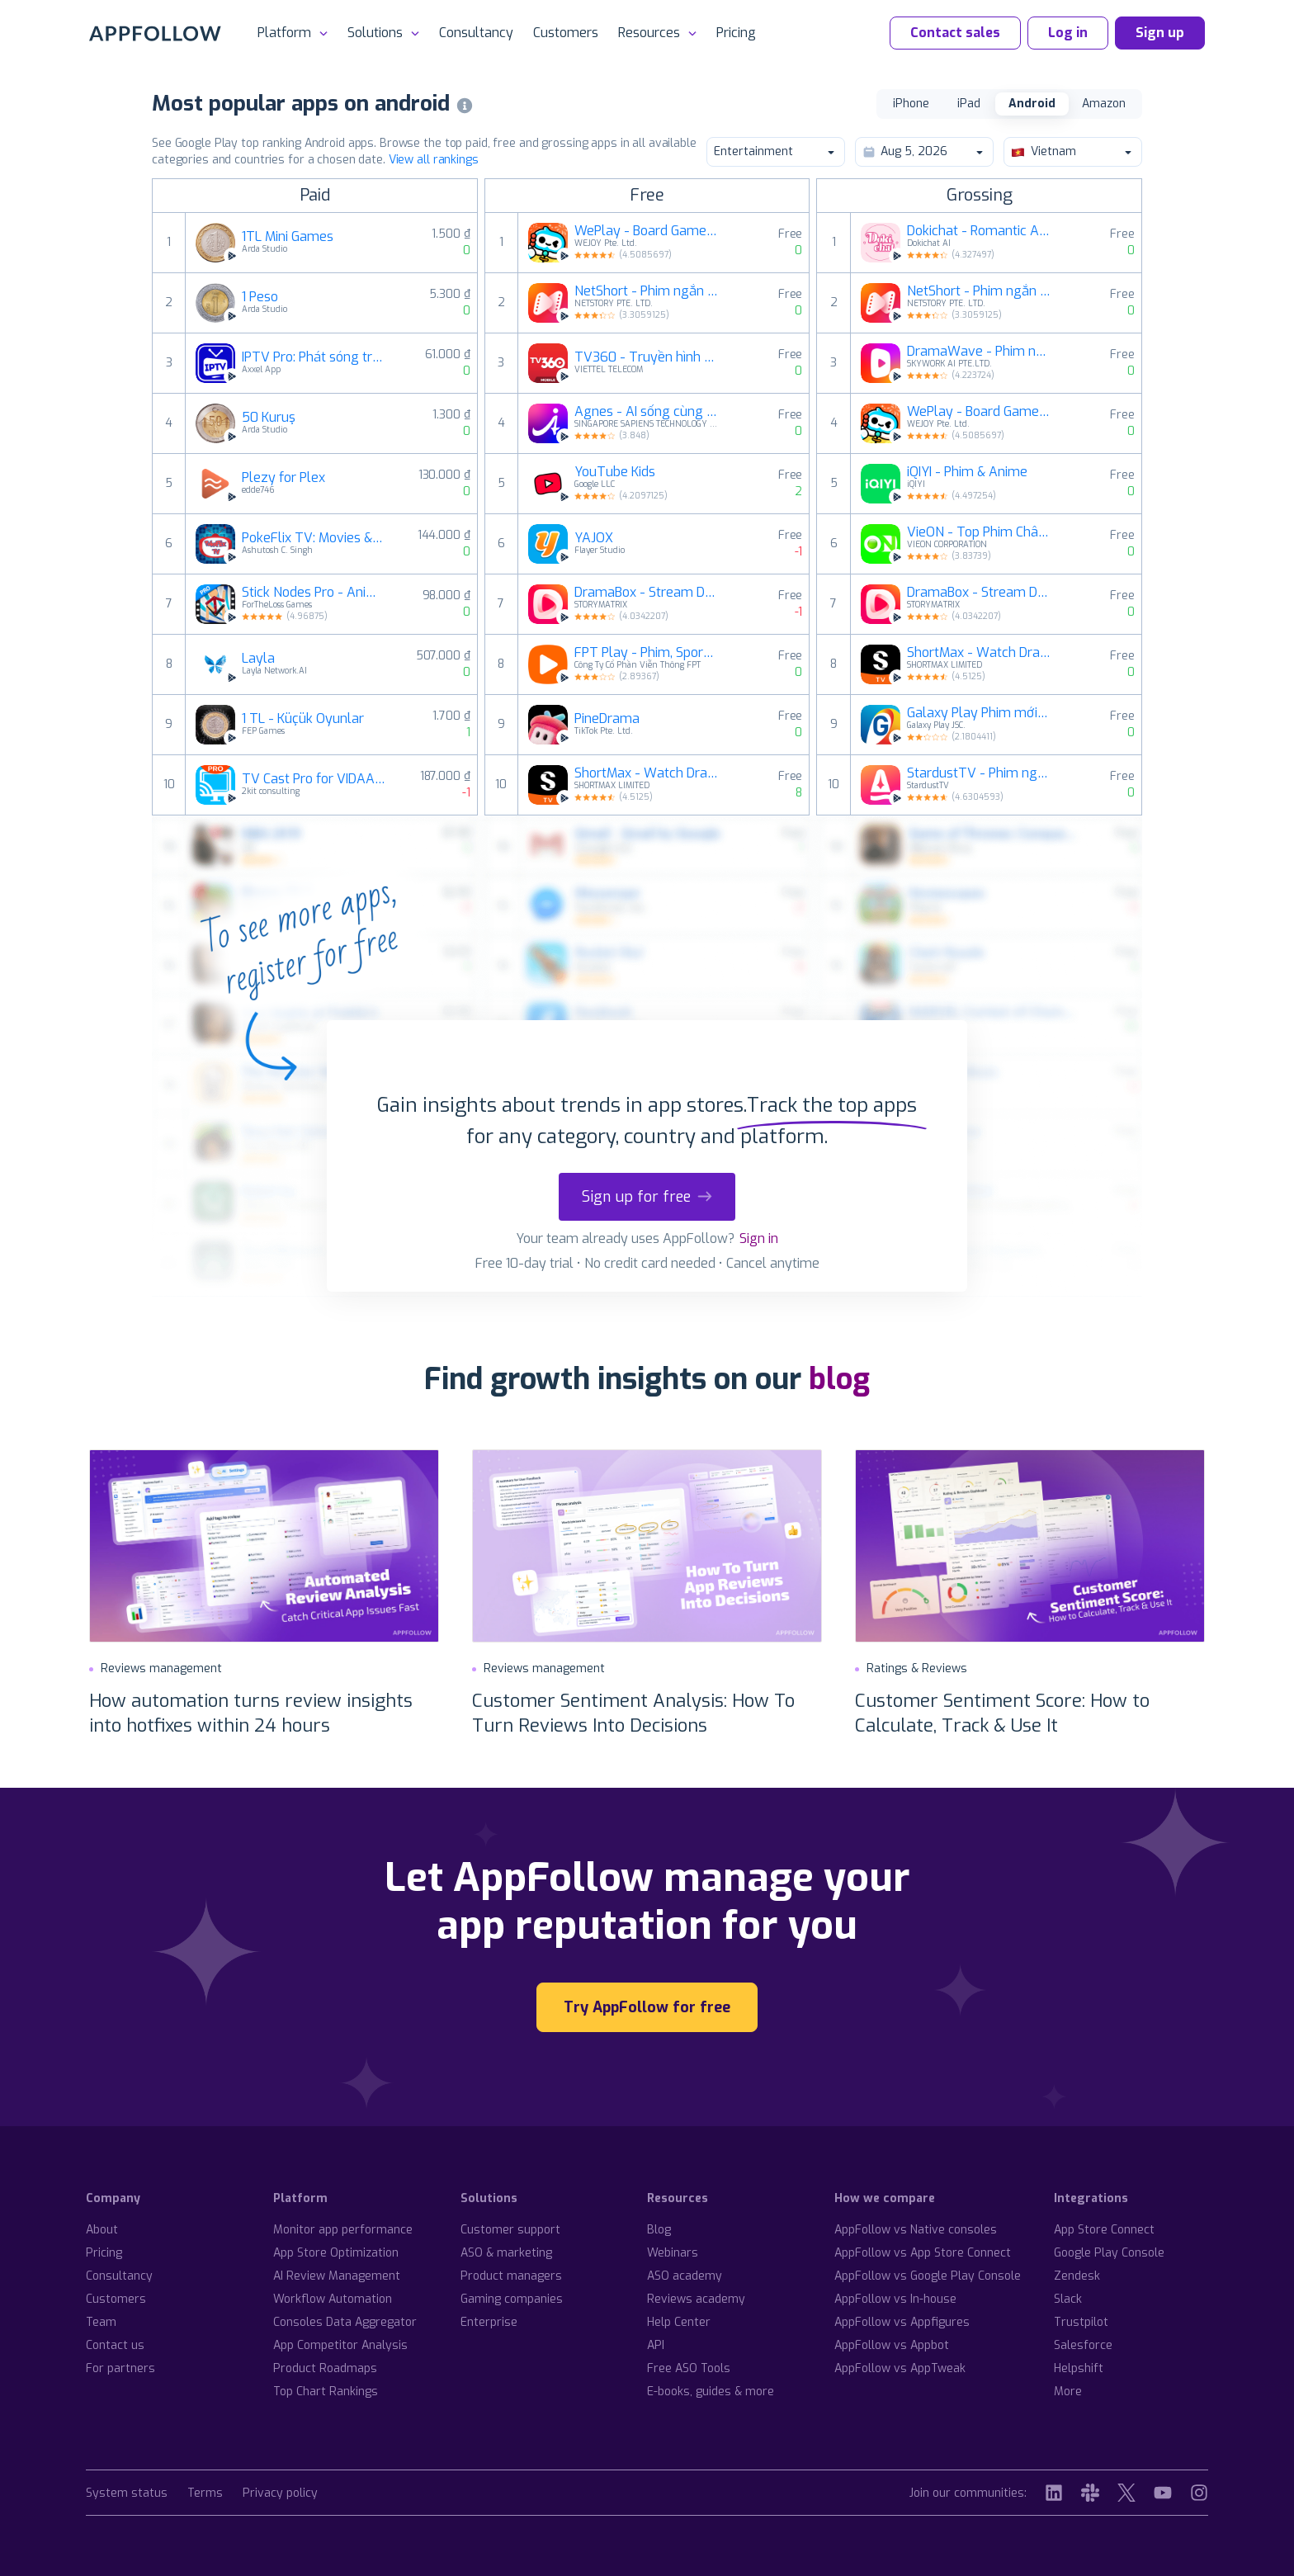  I want to click on Android, so click(1032, 103).